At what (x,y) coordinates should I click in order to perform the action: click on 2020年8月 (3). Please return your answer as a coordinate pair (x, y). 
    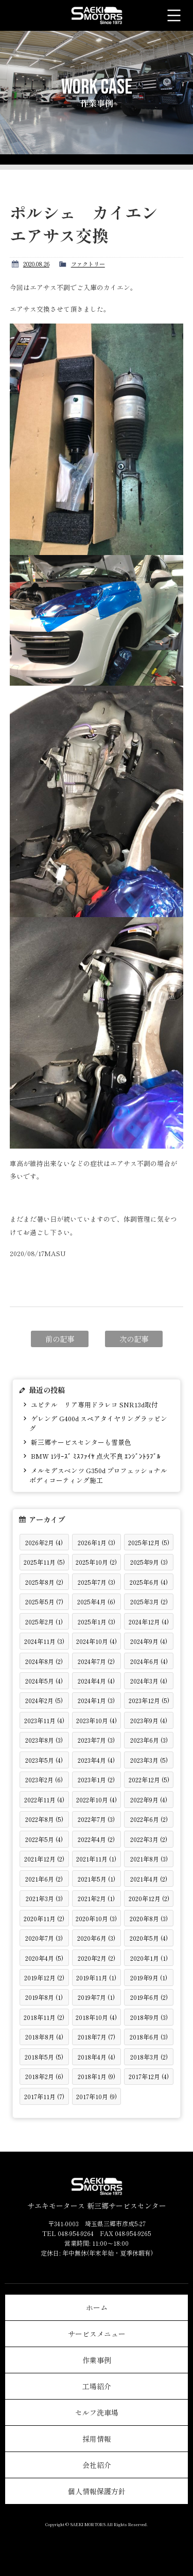
    Looking at the image, I should click on (149, 1918).